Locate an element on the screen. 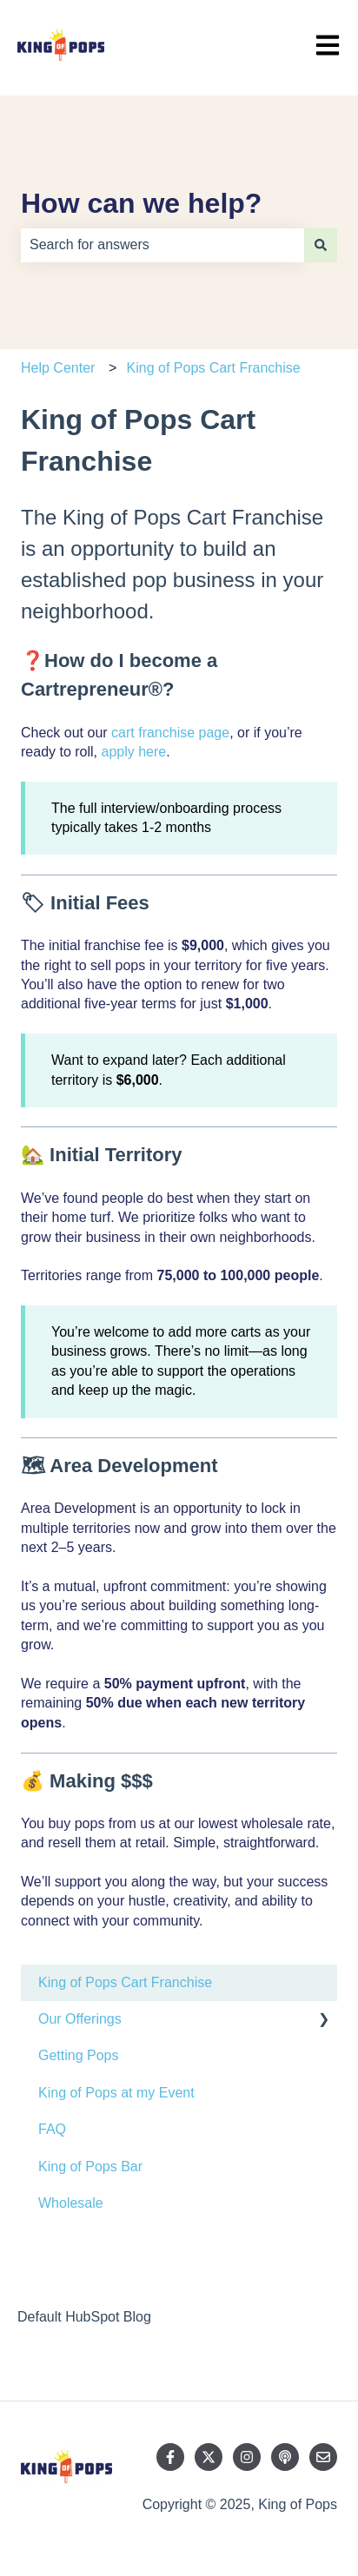 The height and width of the screenshot is (2576, 358). [Follow us on Facebook] is located at coordinates (170, 2457).